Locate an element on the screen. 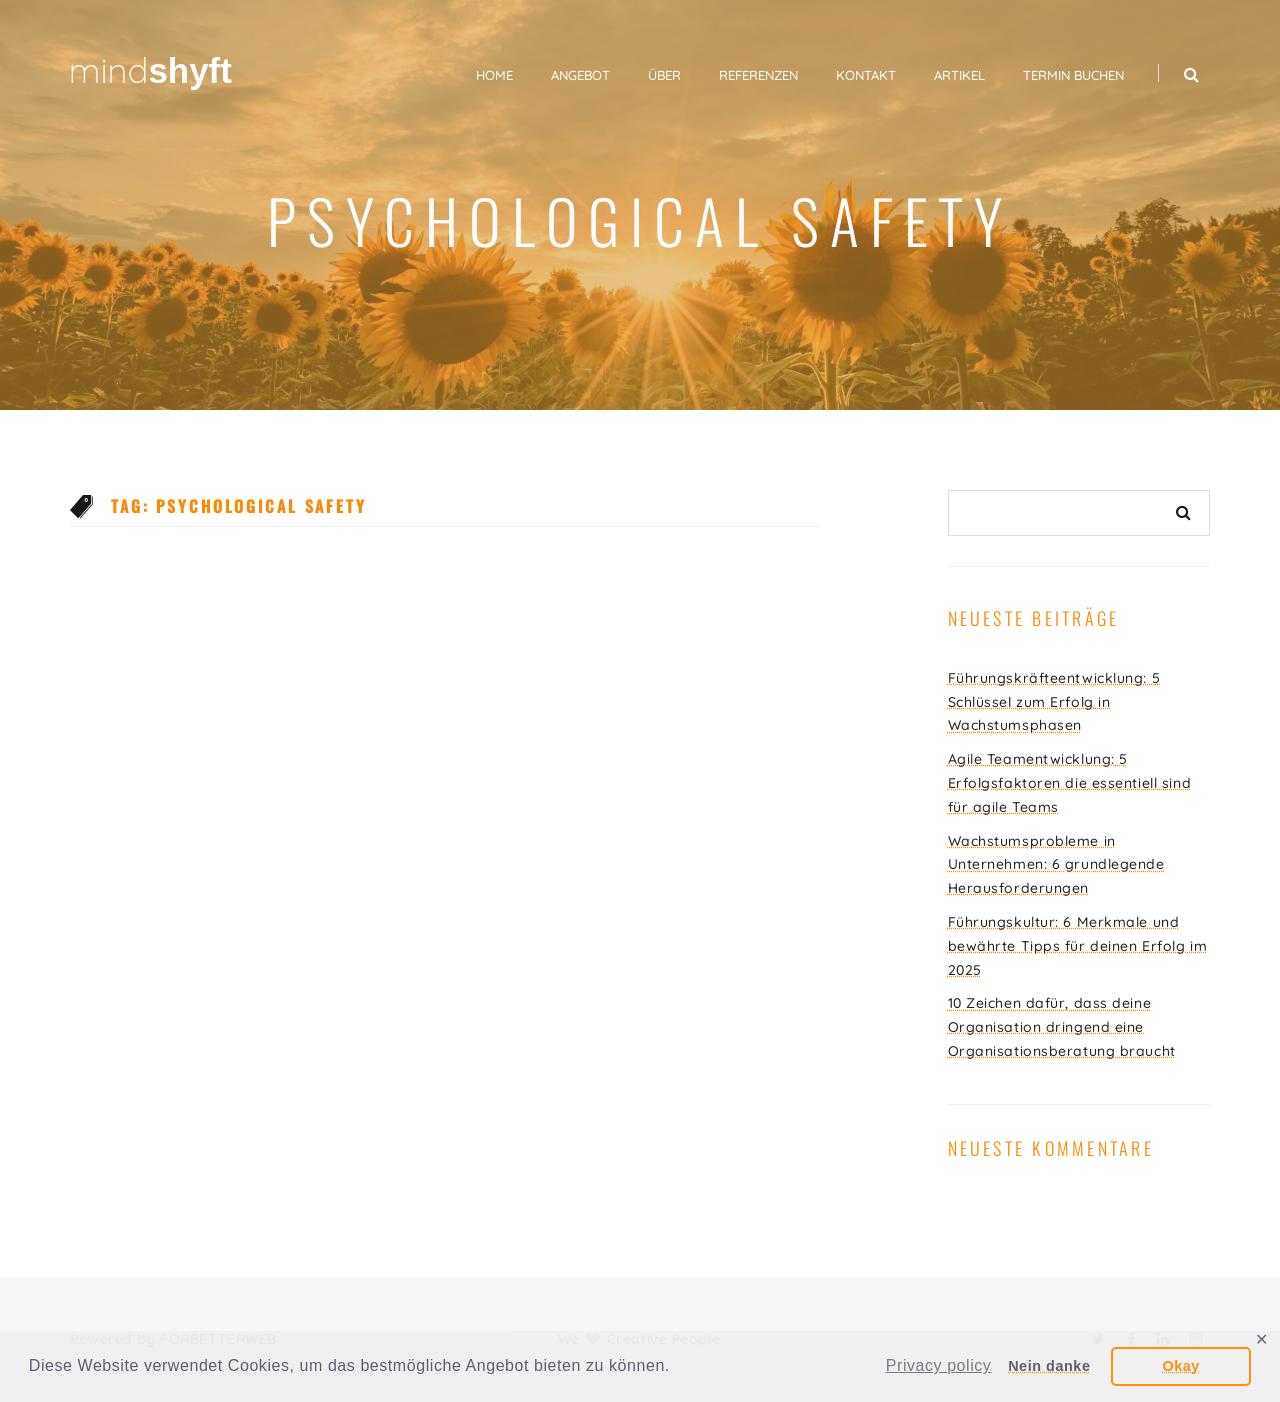 The height and width of the screenshot is (1402, 1280). Führungskultur: 6 Merkmale und bewährte Tipps für deinen Erfolg im 2025 is located at coordinates (1078, 946).